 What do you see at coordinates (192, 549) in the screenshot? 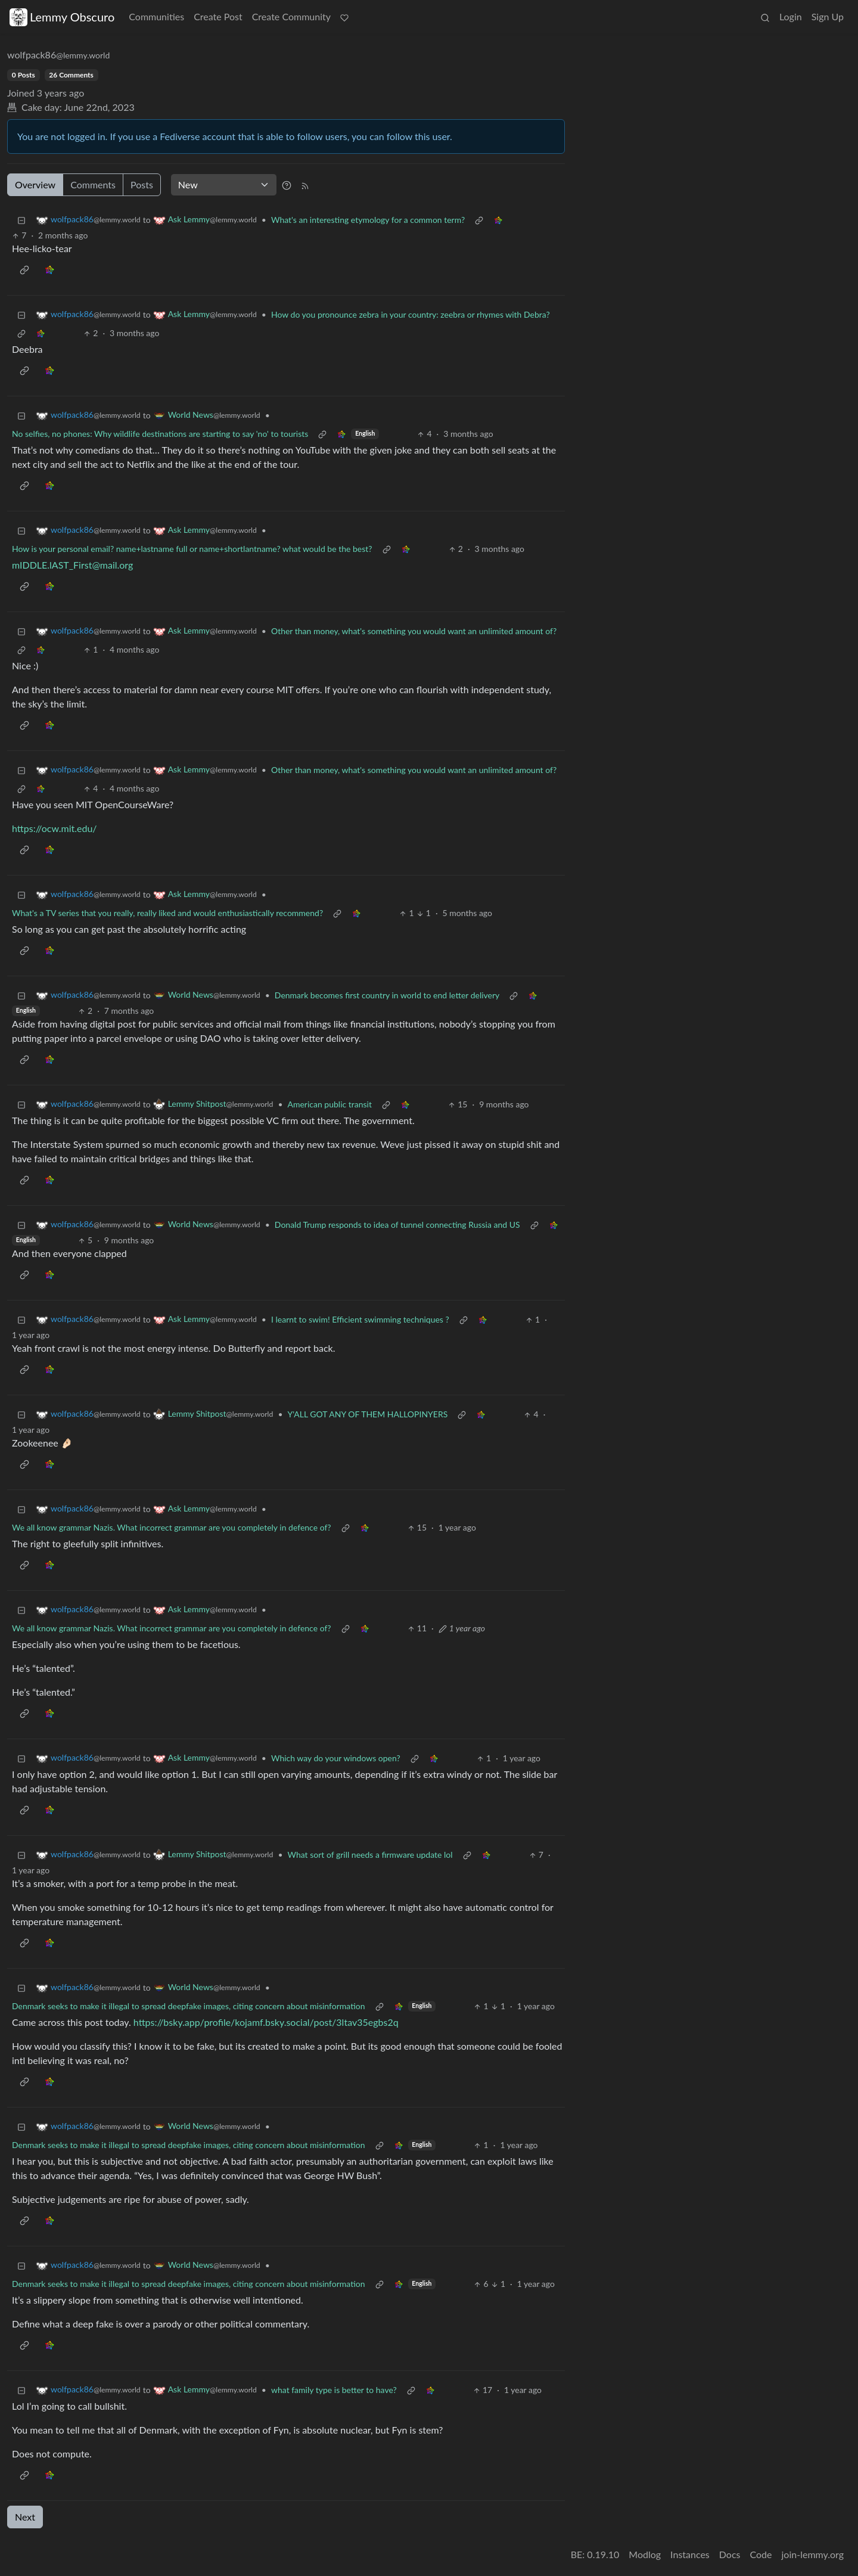
I see `How is your personal email? name+lastname full or name+shortlantname? what would be the best?` at bounding box center [192, 549].